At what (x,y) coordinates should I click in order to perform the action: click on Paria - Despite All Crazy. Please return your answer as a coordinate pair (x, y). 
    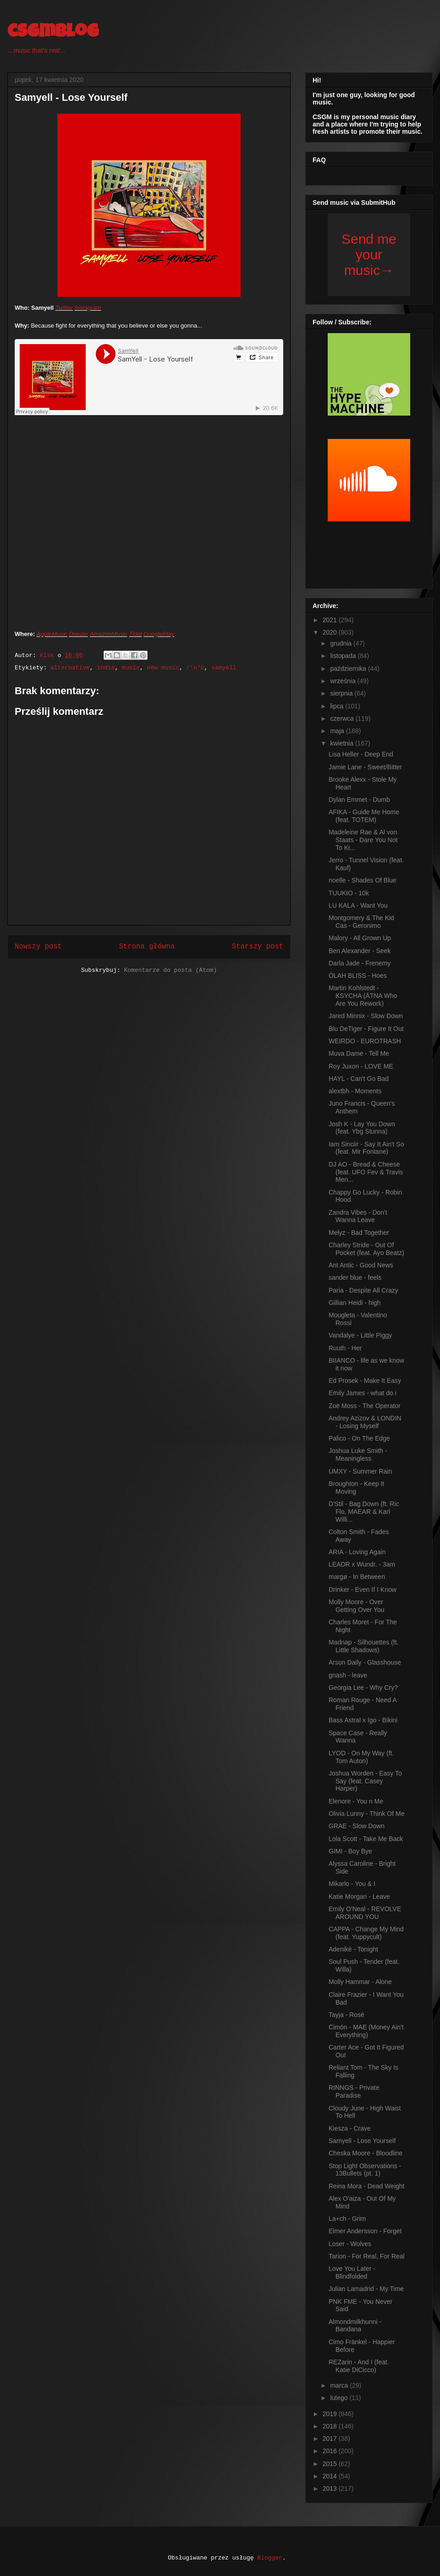
    Looking at the image, I should click on (363, 1290).